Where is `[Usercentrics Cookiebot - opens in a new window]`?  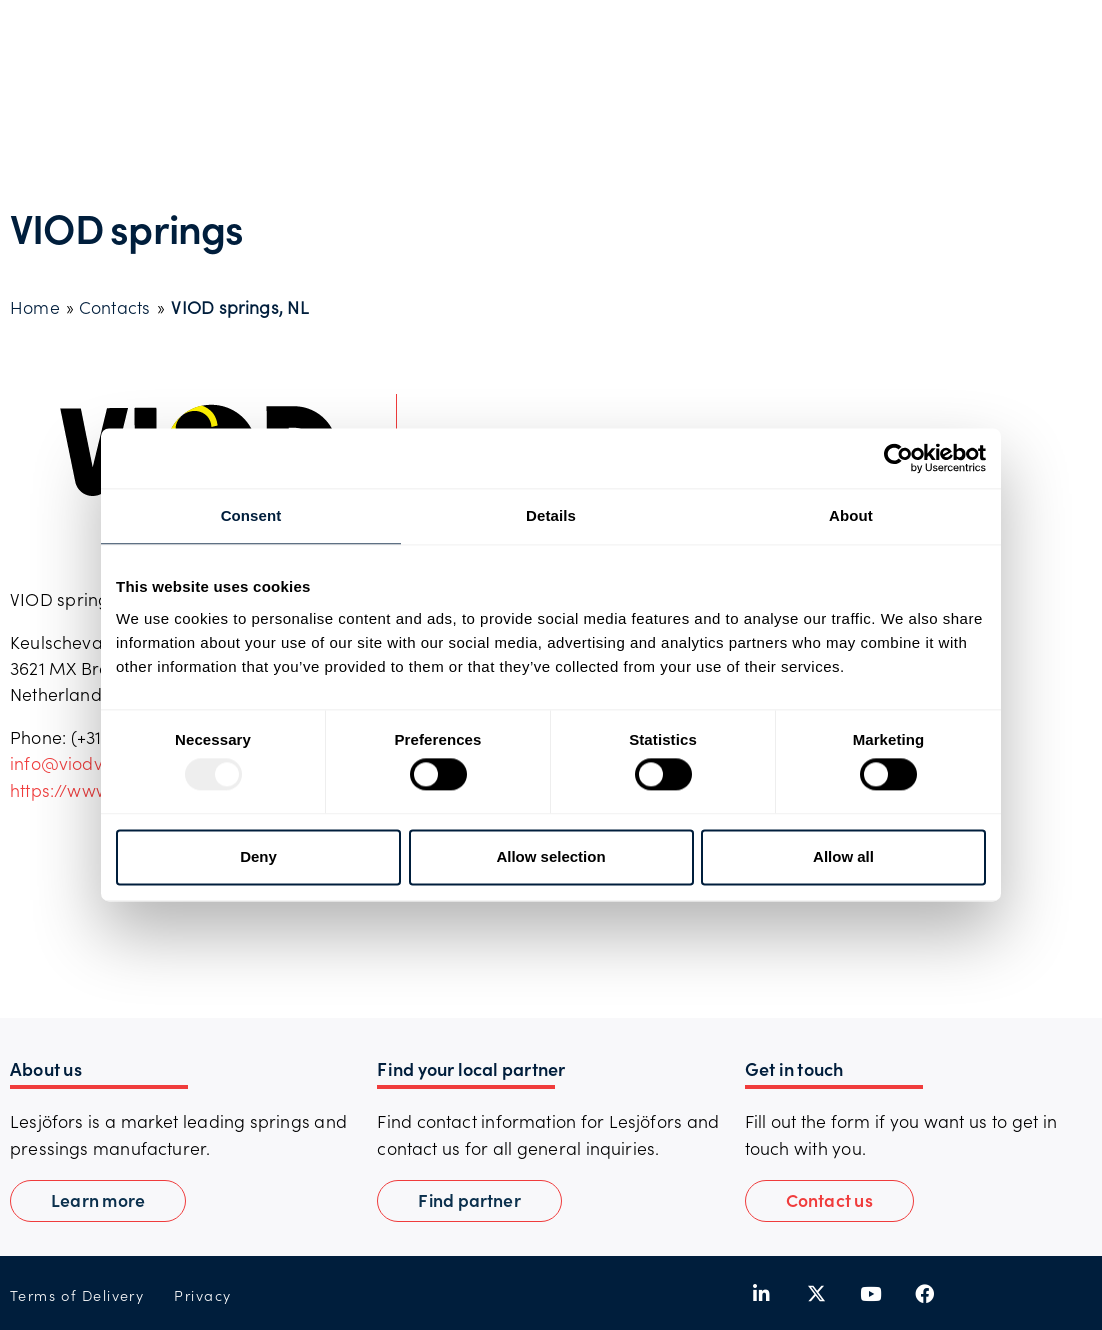 [Usercentrics Cookiebot - opens in a new window] is located at coordinates (898, 458).